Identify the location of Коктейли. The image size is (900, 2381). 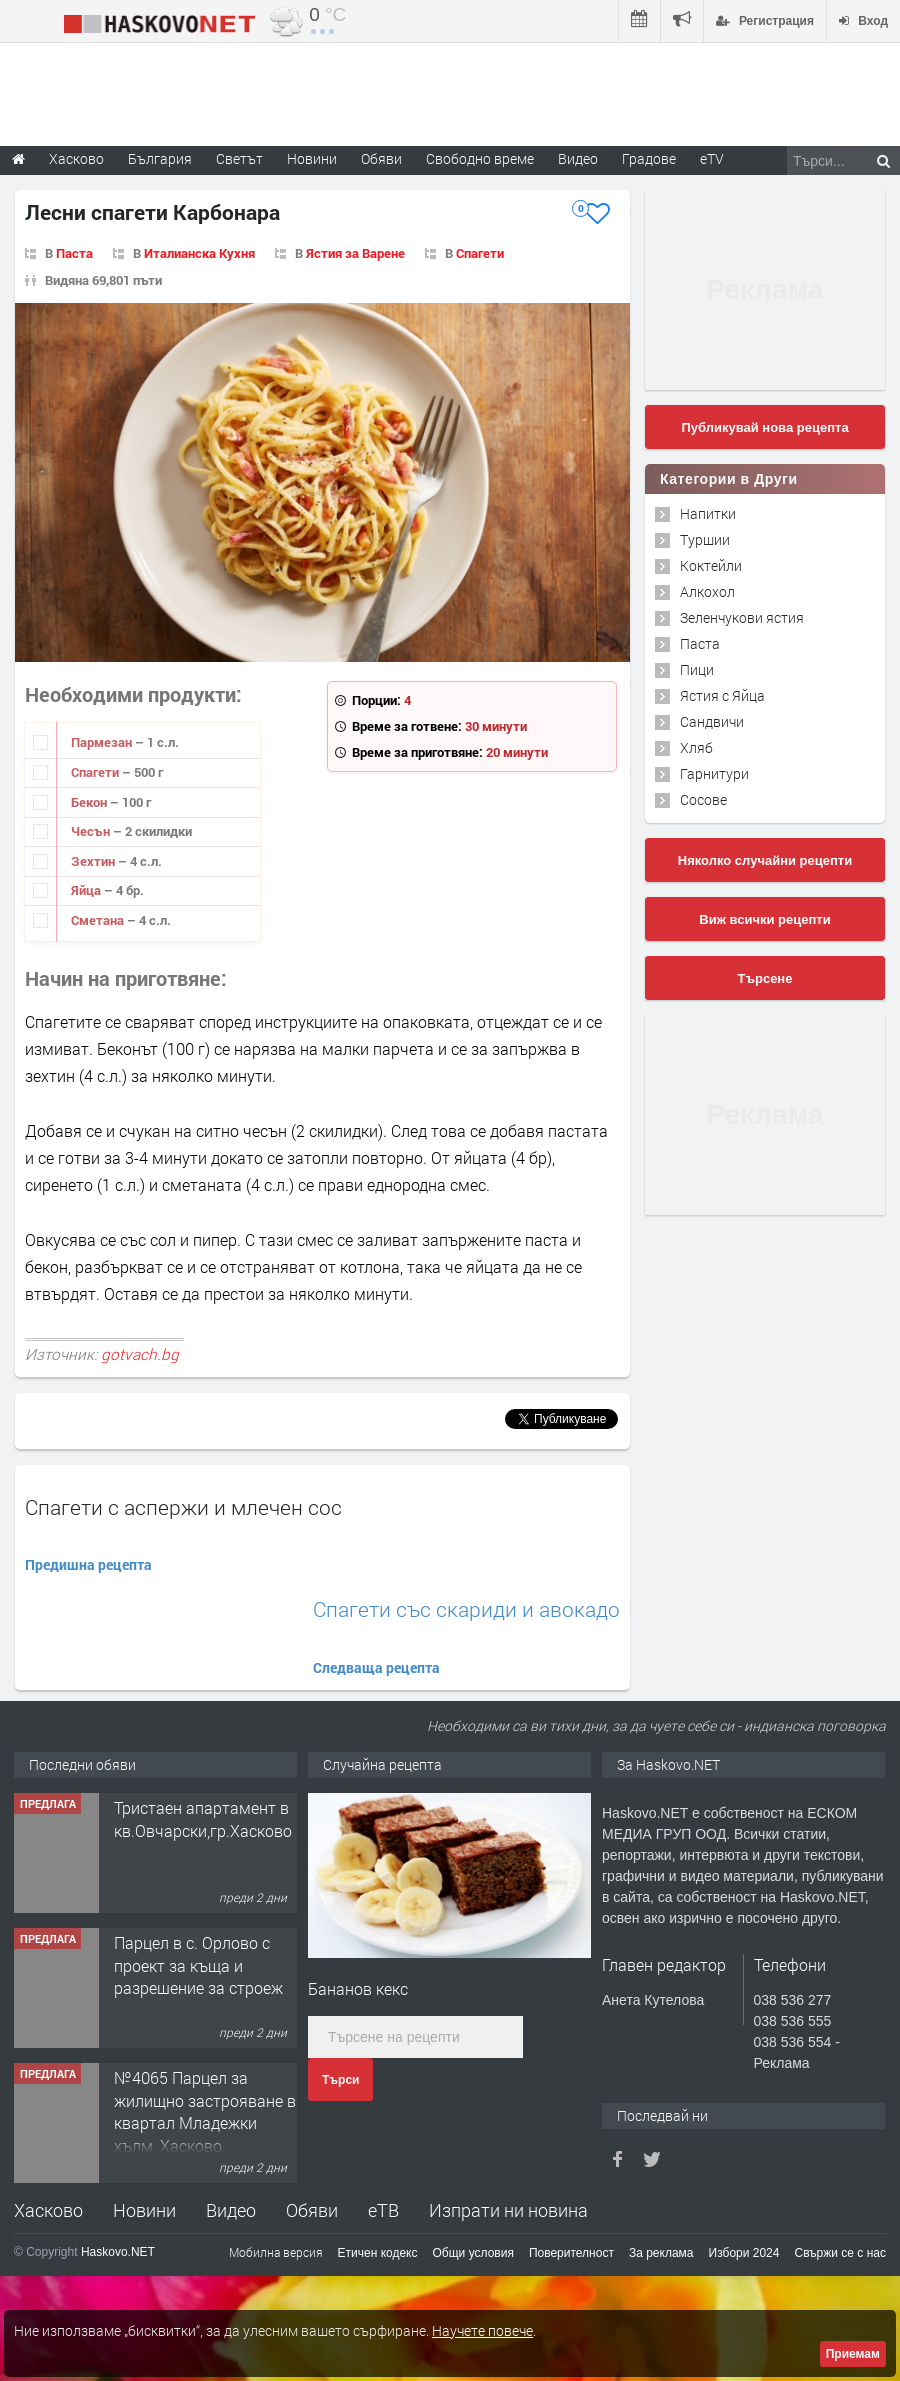
(711, 565).